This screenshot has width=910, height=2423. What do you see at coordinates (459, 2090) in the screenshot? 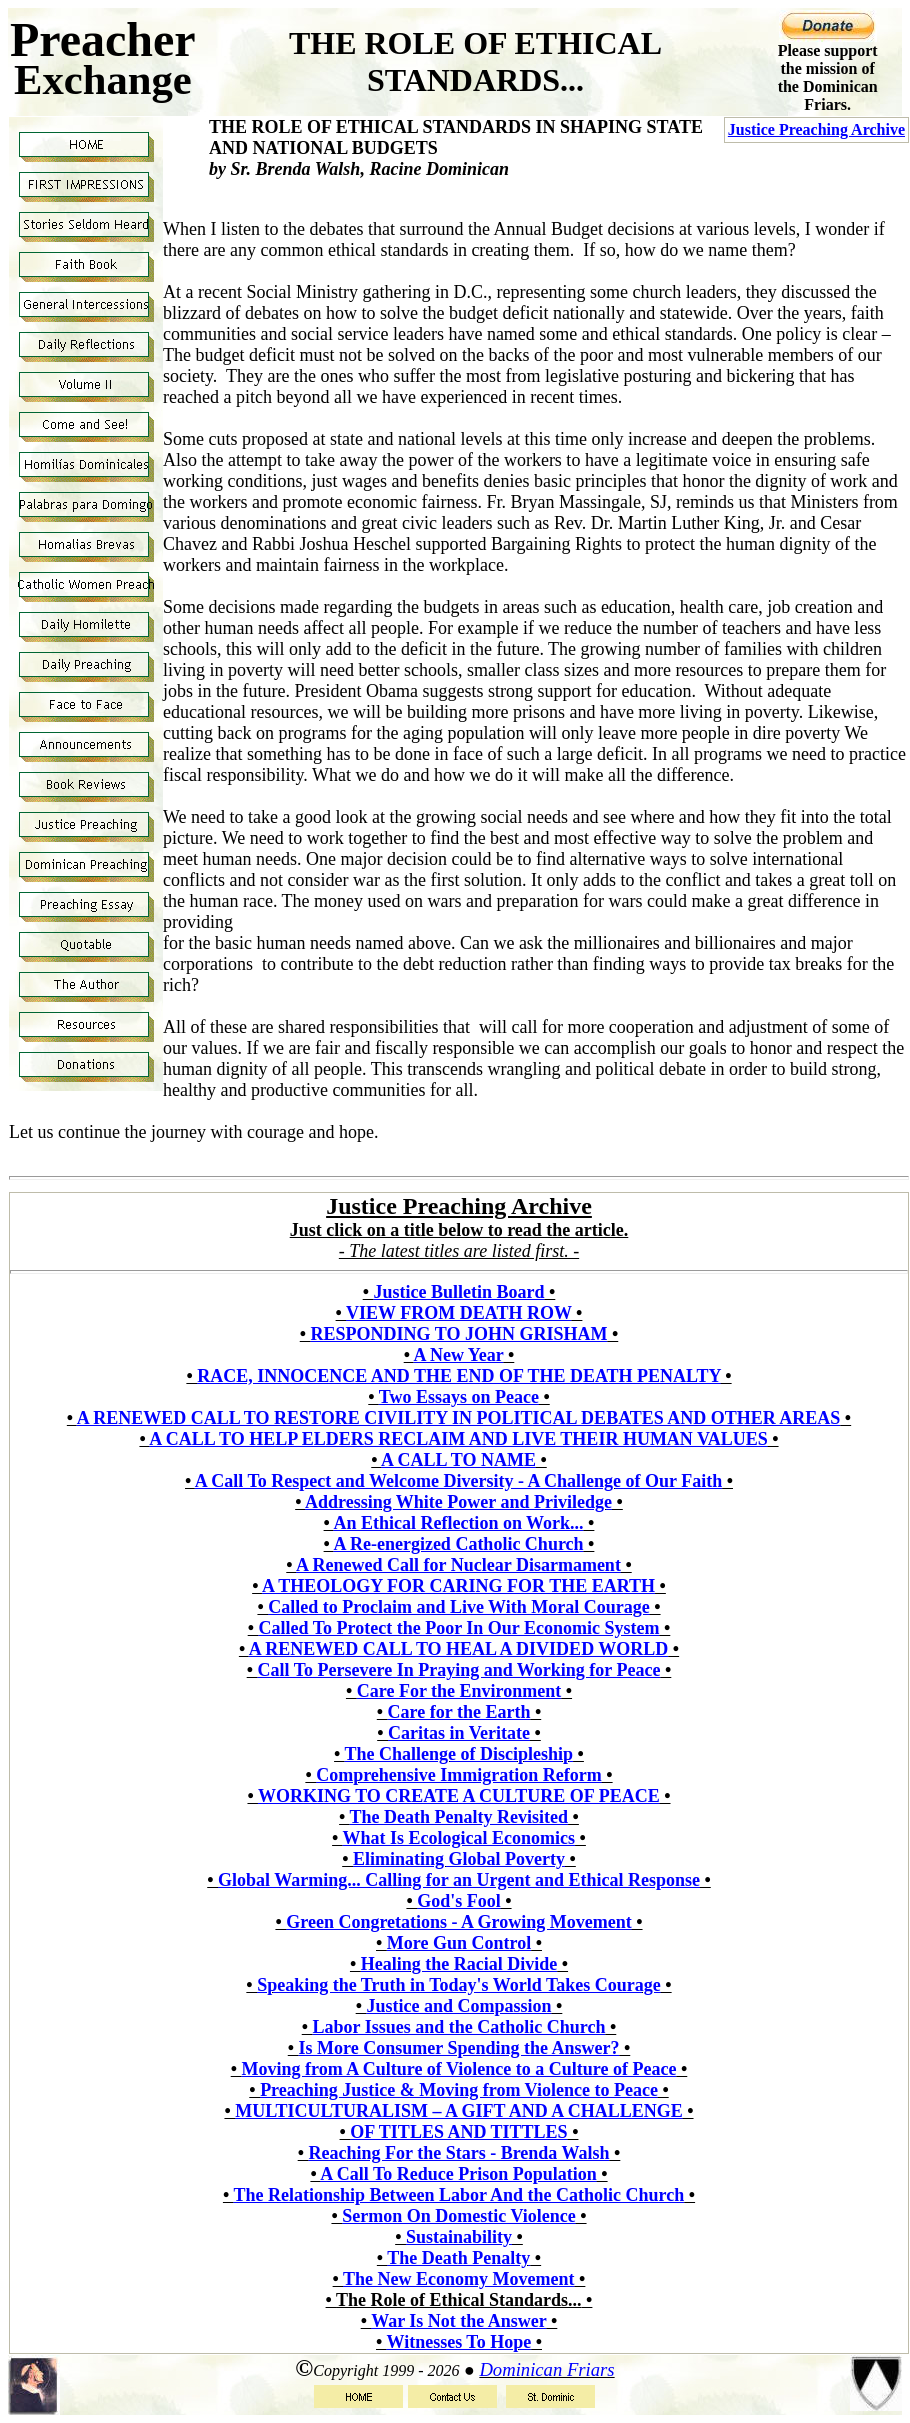
I see `Preaching Justice & Moving from Violence to Peace` at bounding box center [459, 2090].